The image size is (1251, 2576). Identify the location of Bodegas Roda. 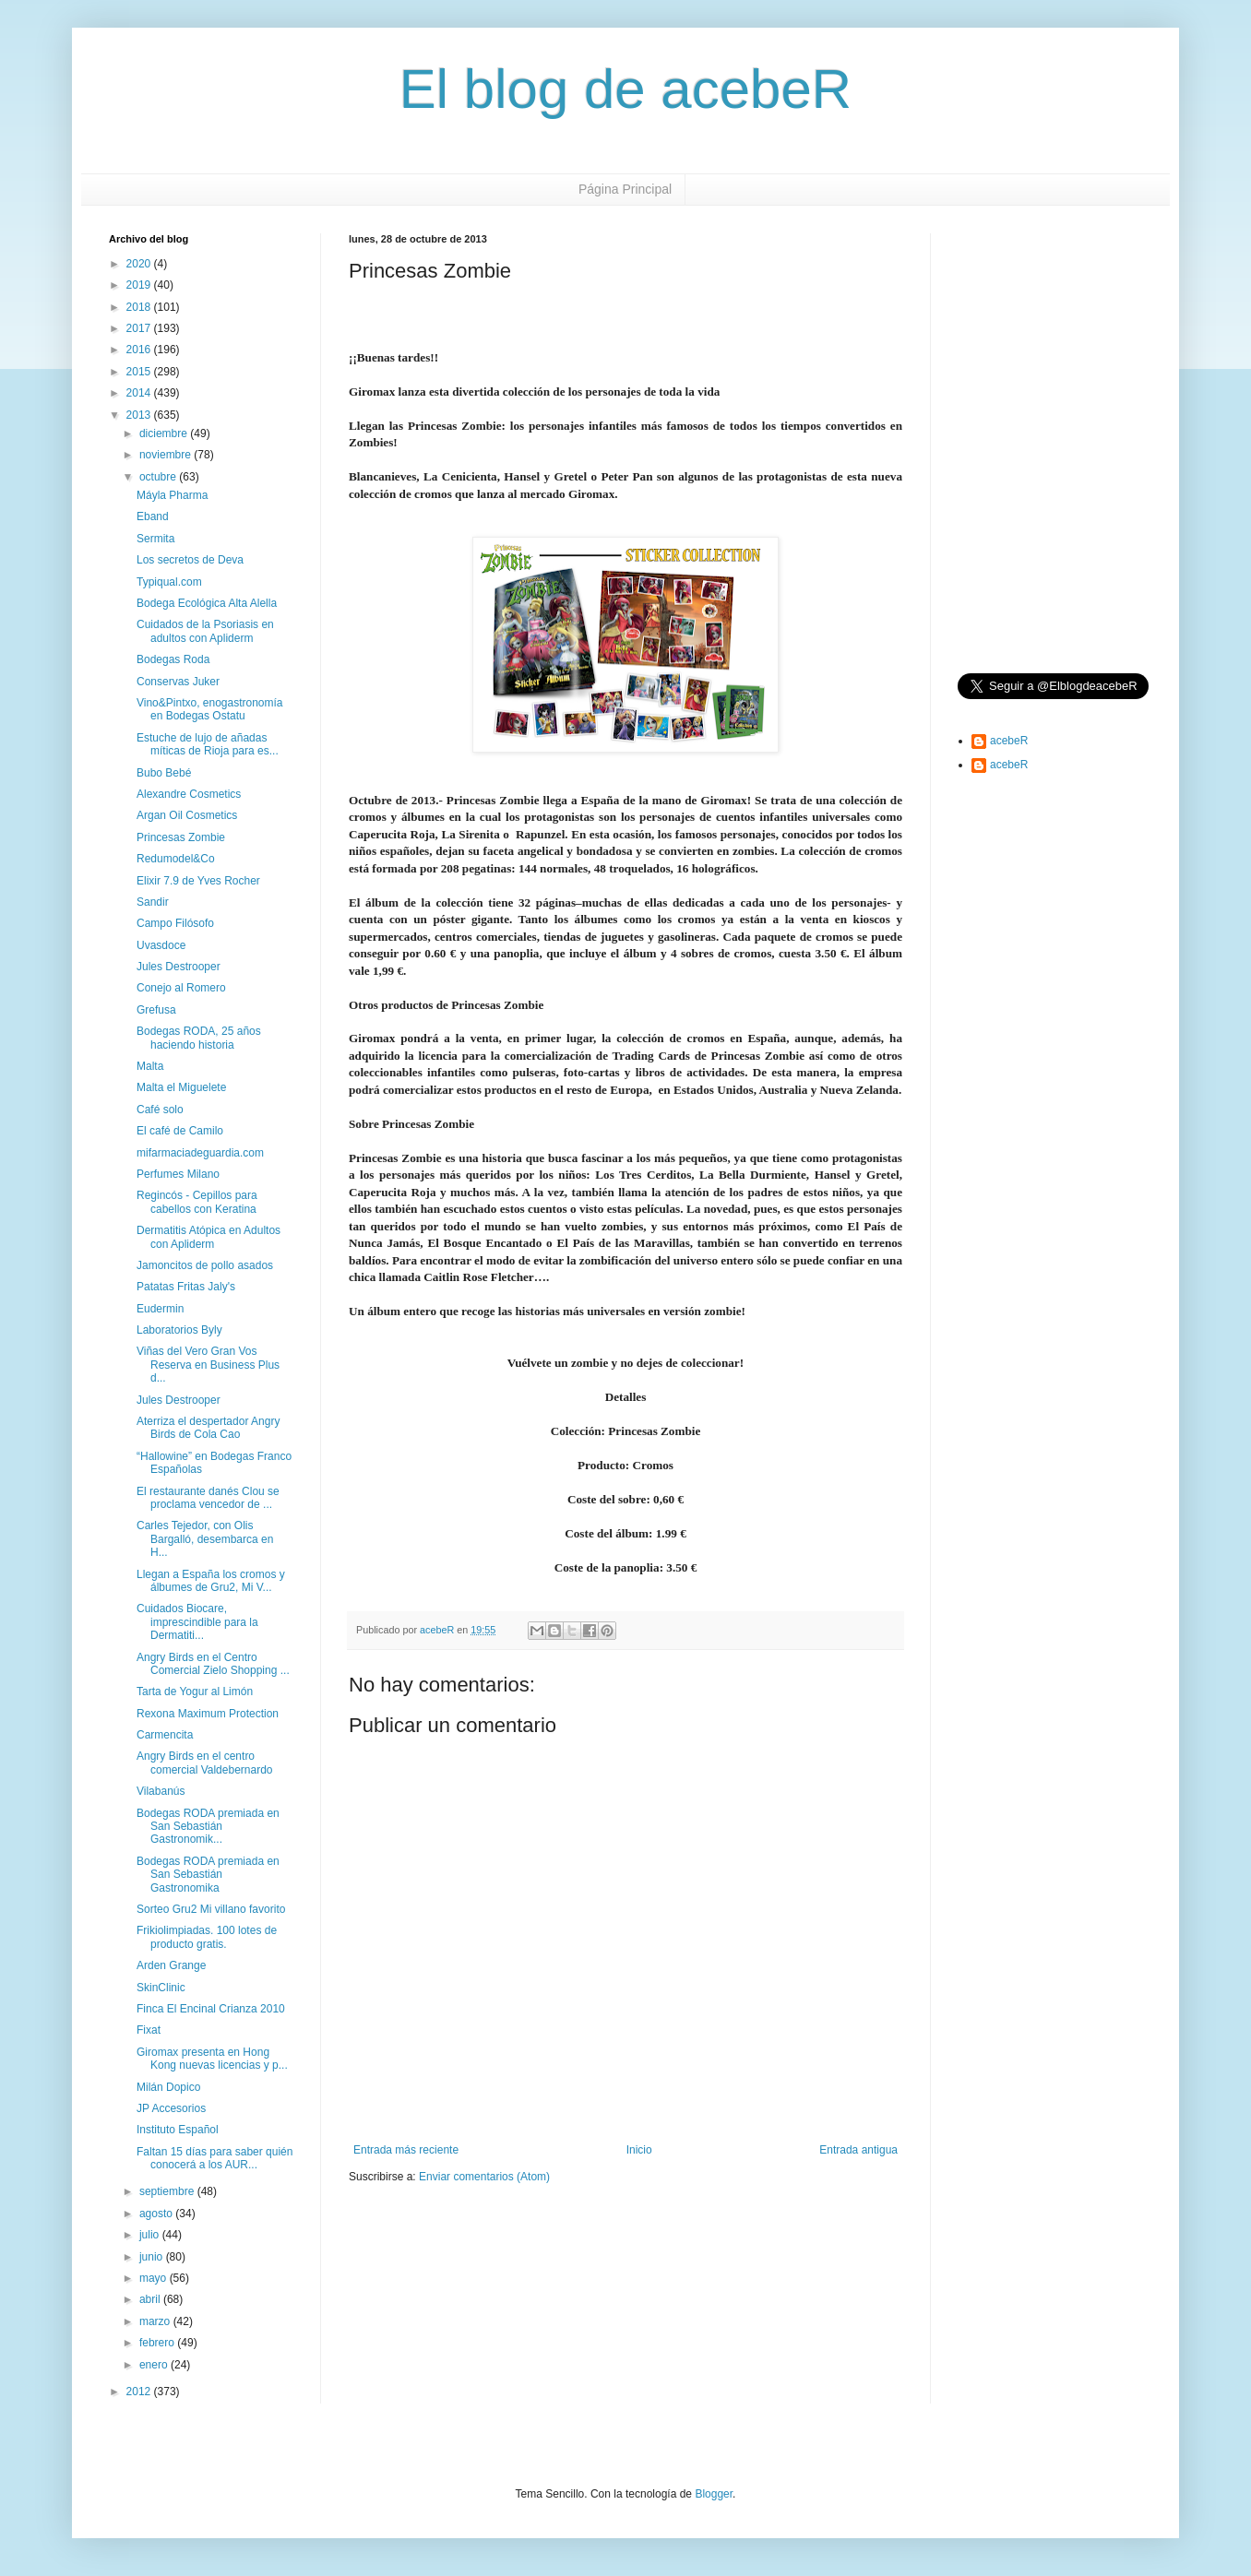
(173, 659).